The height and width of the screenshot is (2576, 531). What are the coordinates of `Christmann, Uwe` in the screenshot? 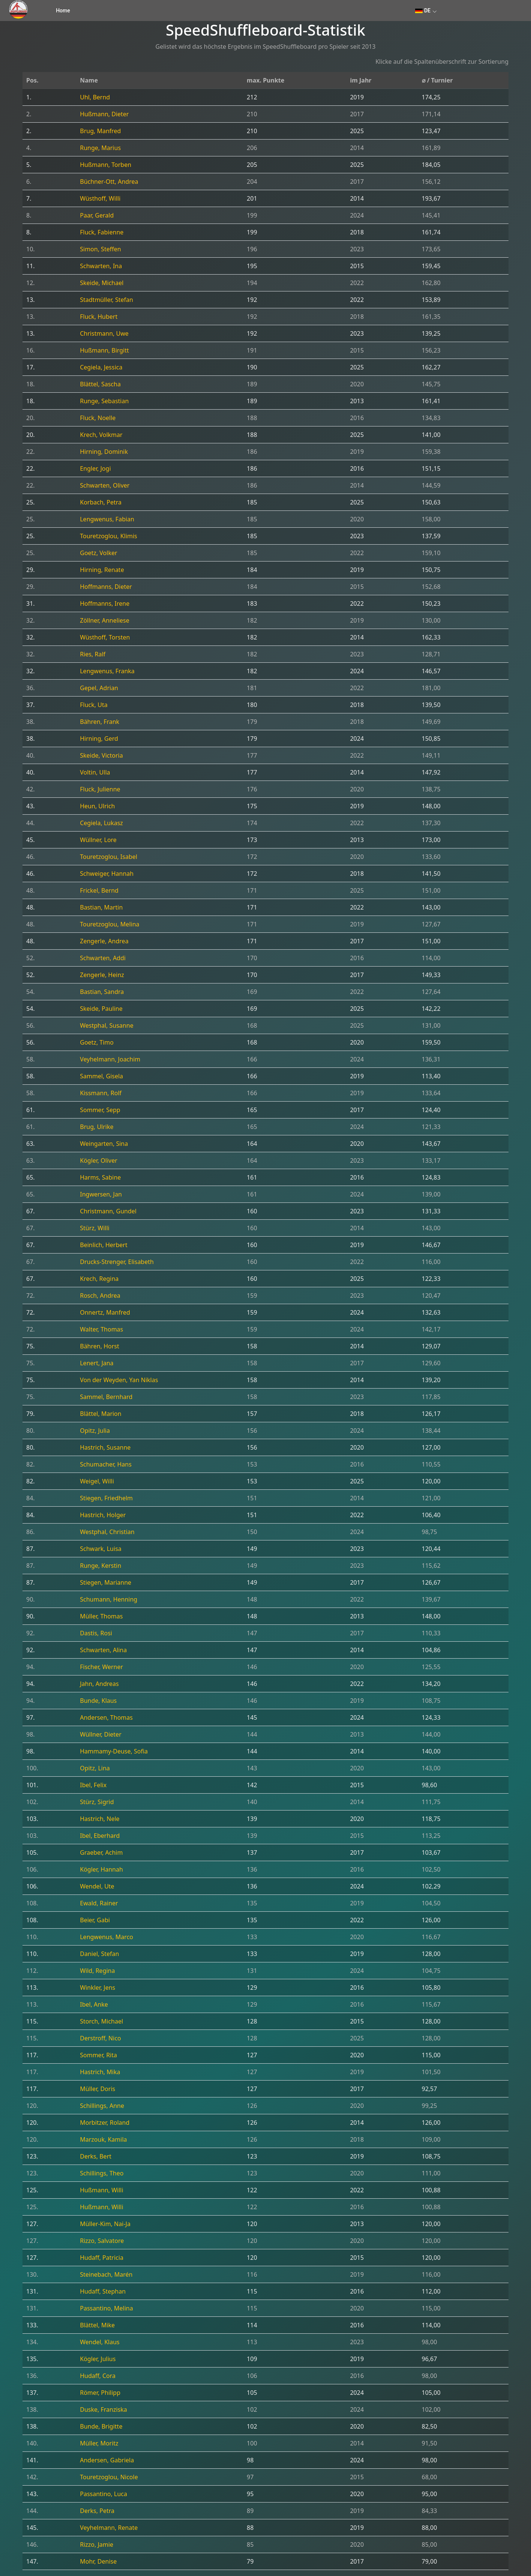 It's located at (104, 333).